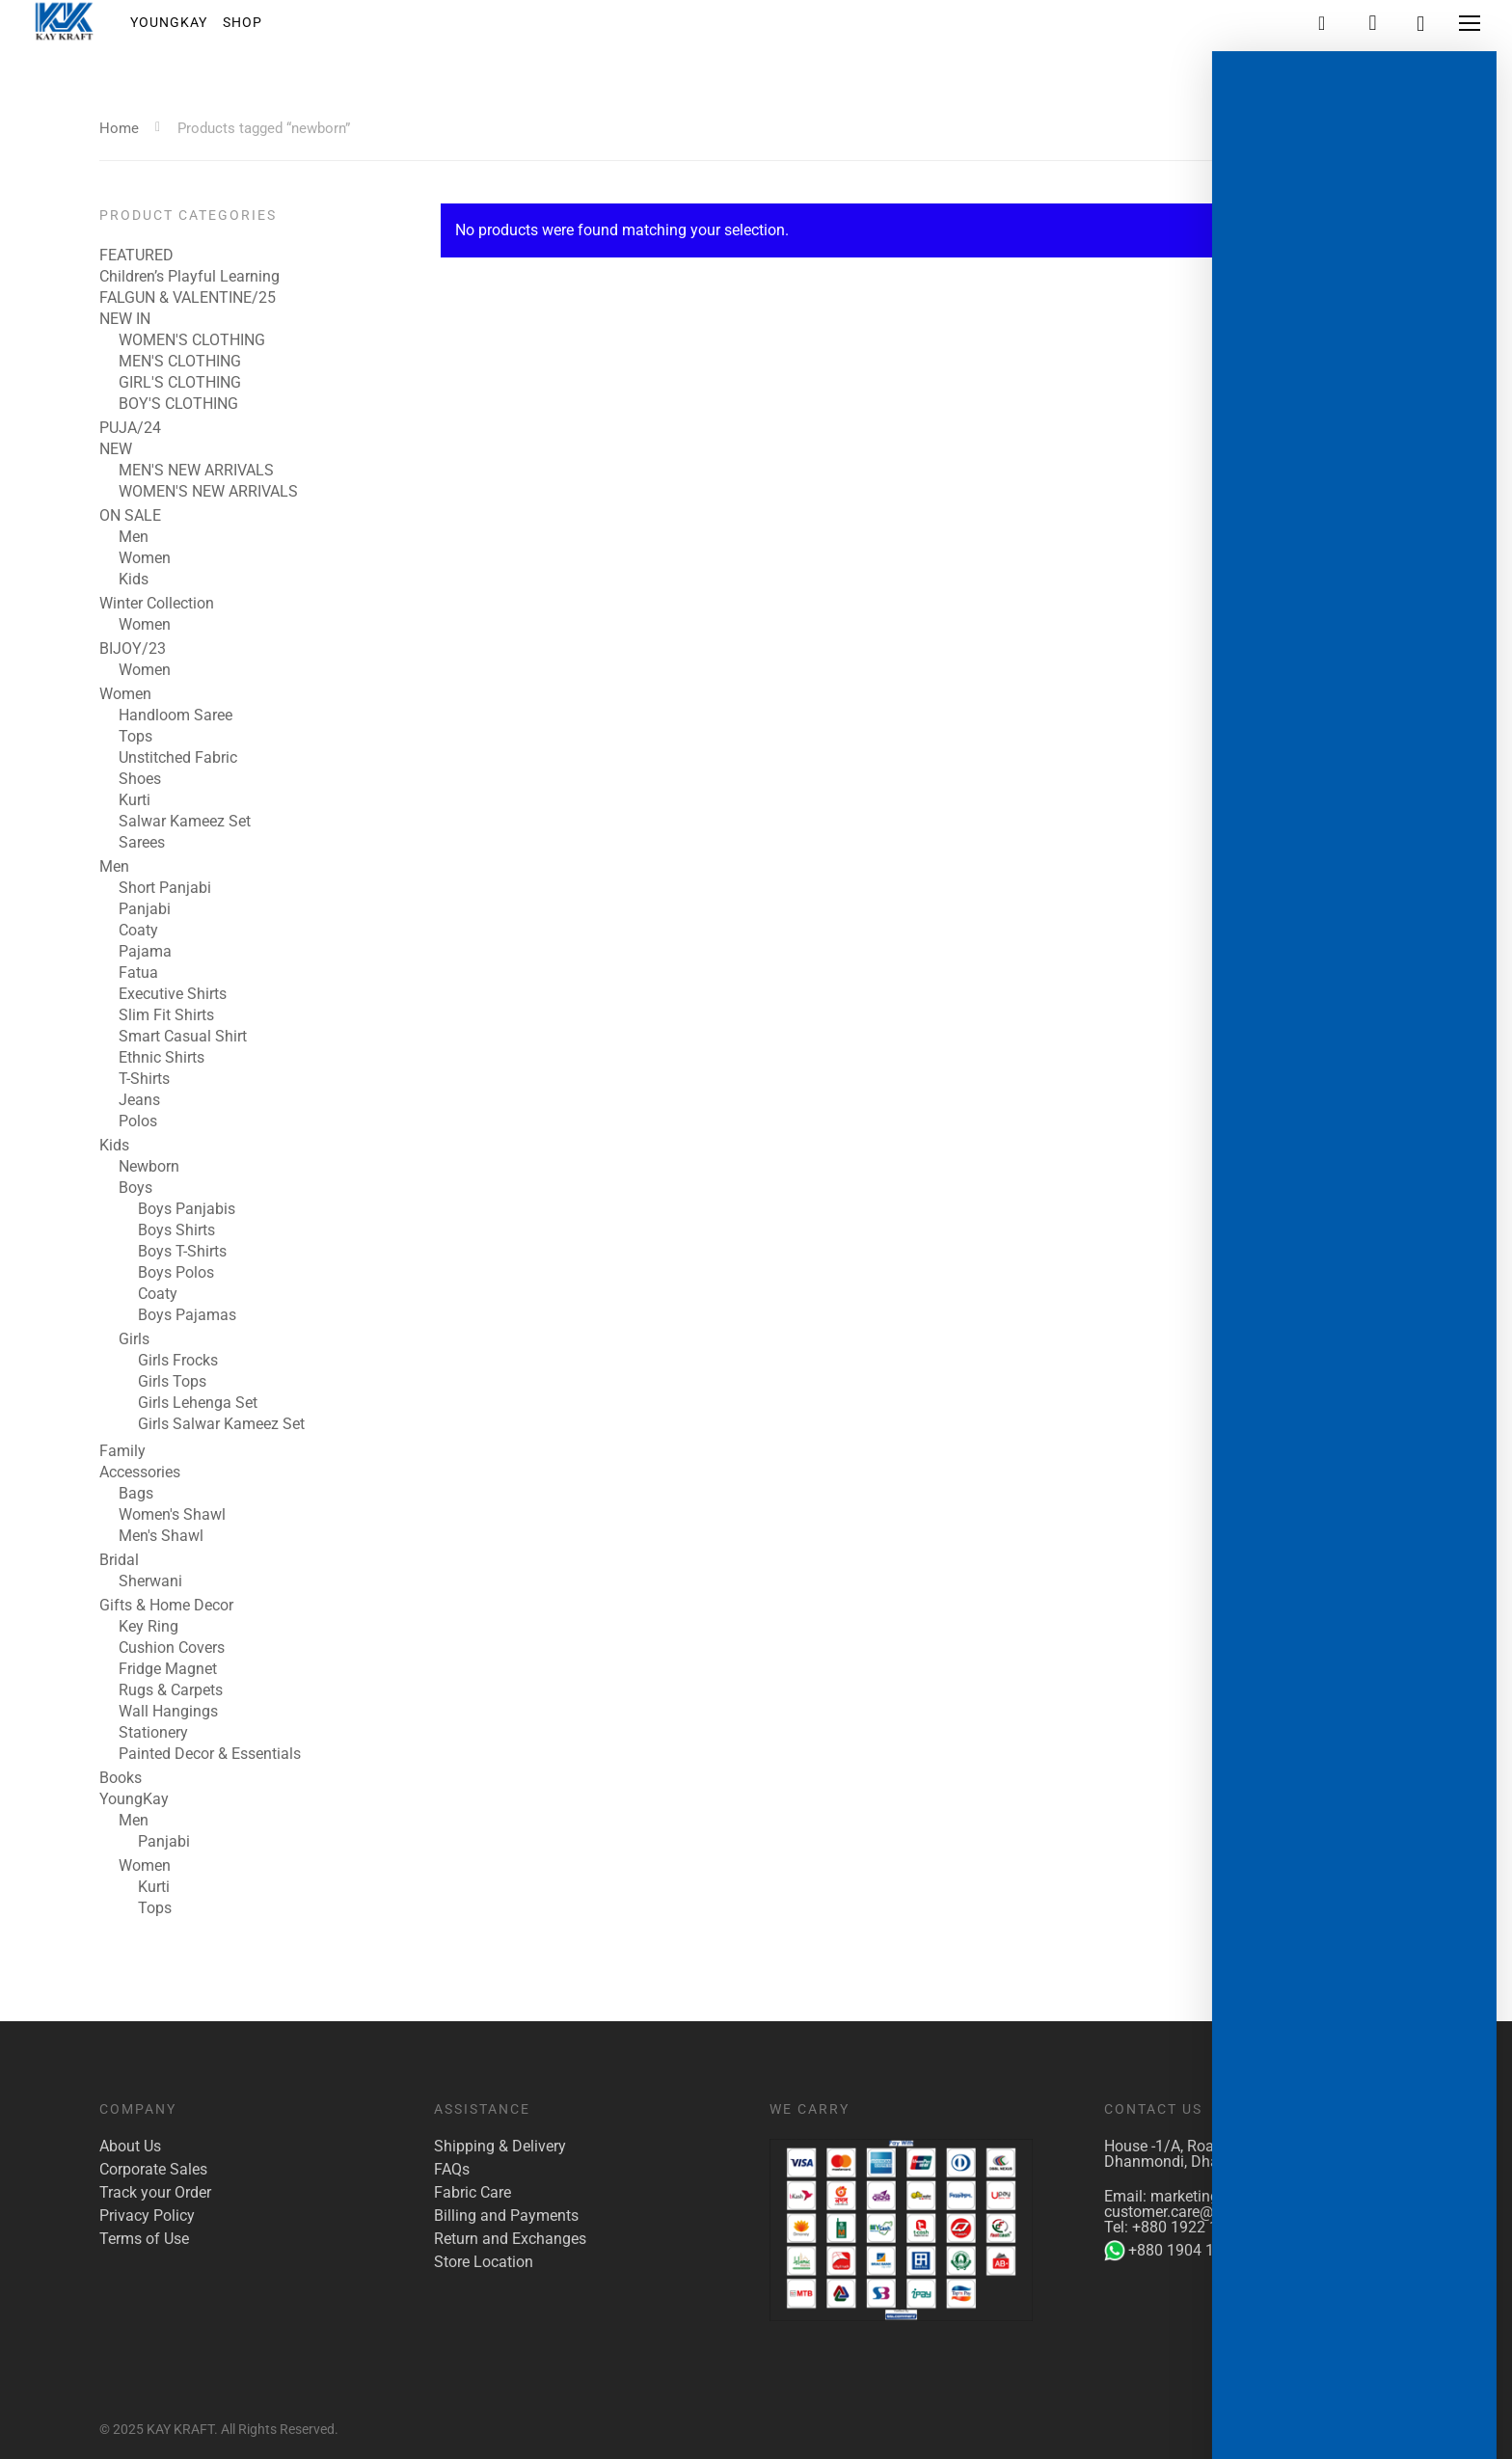 The width and height of the screenshot is (1512, 2459). I want to click on Polos, so click(138, 1121).